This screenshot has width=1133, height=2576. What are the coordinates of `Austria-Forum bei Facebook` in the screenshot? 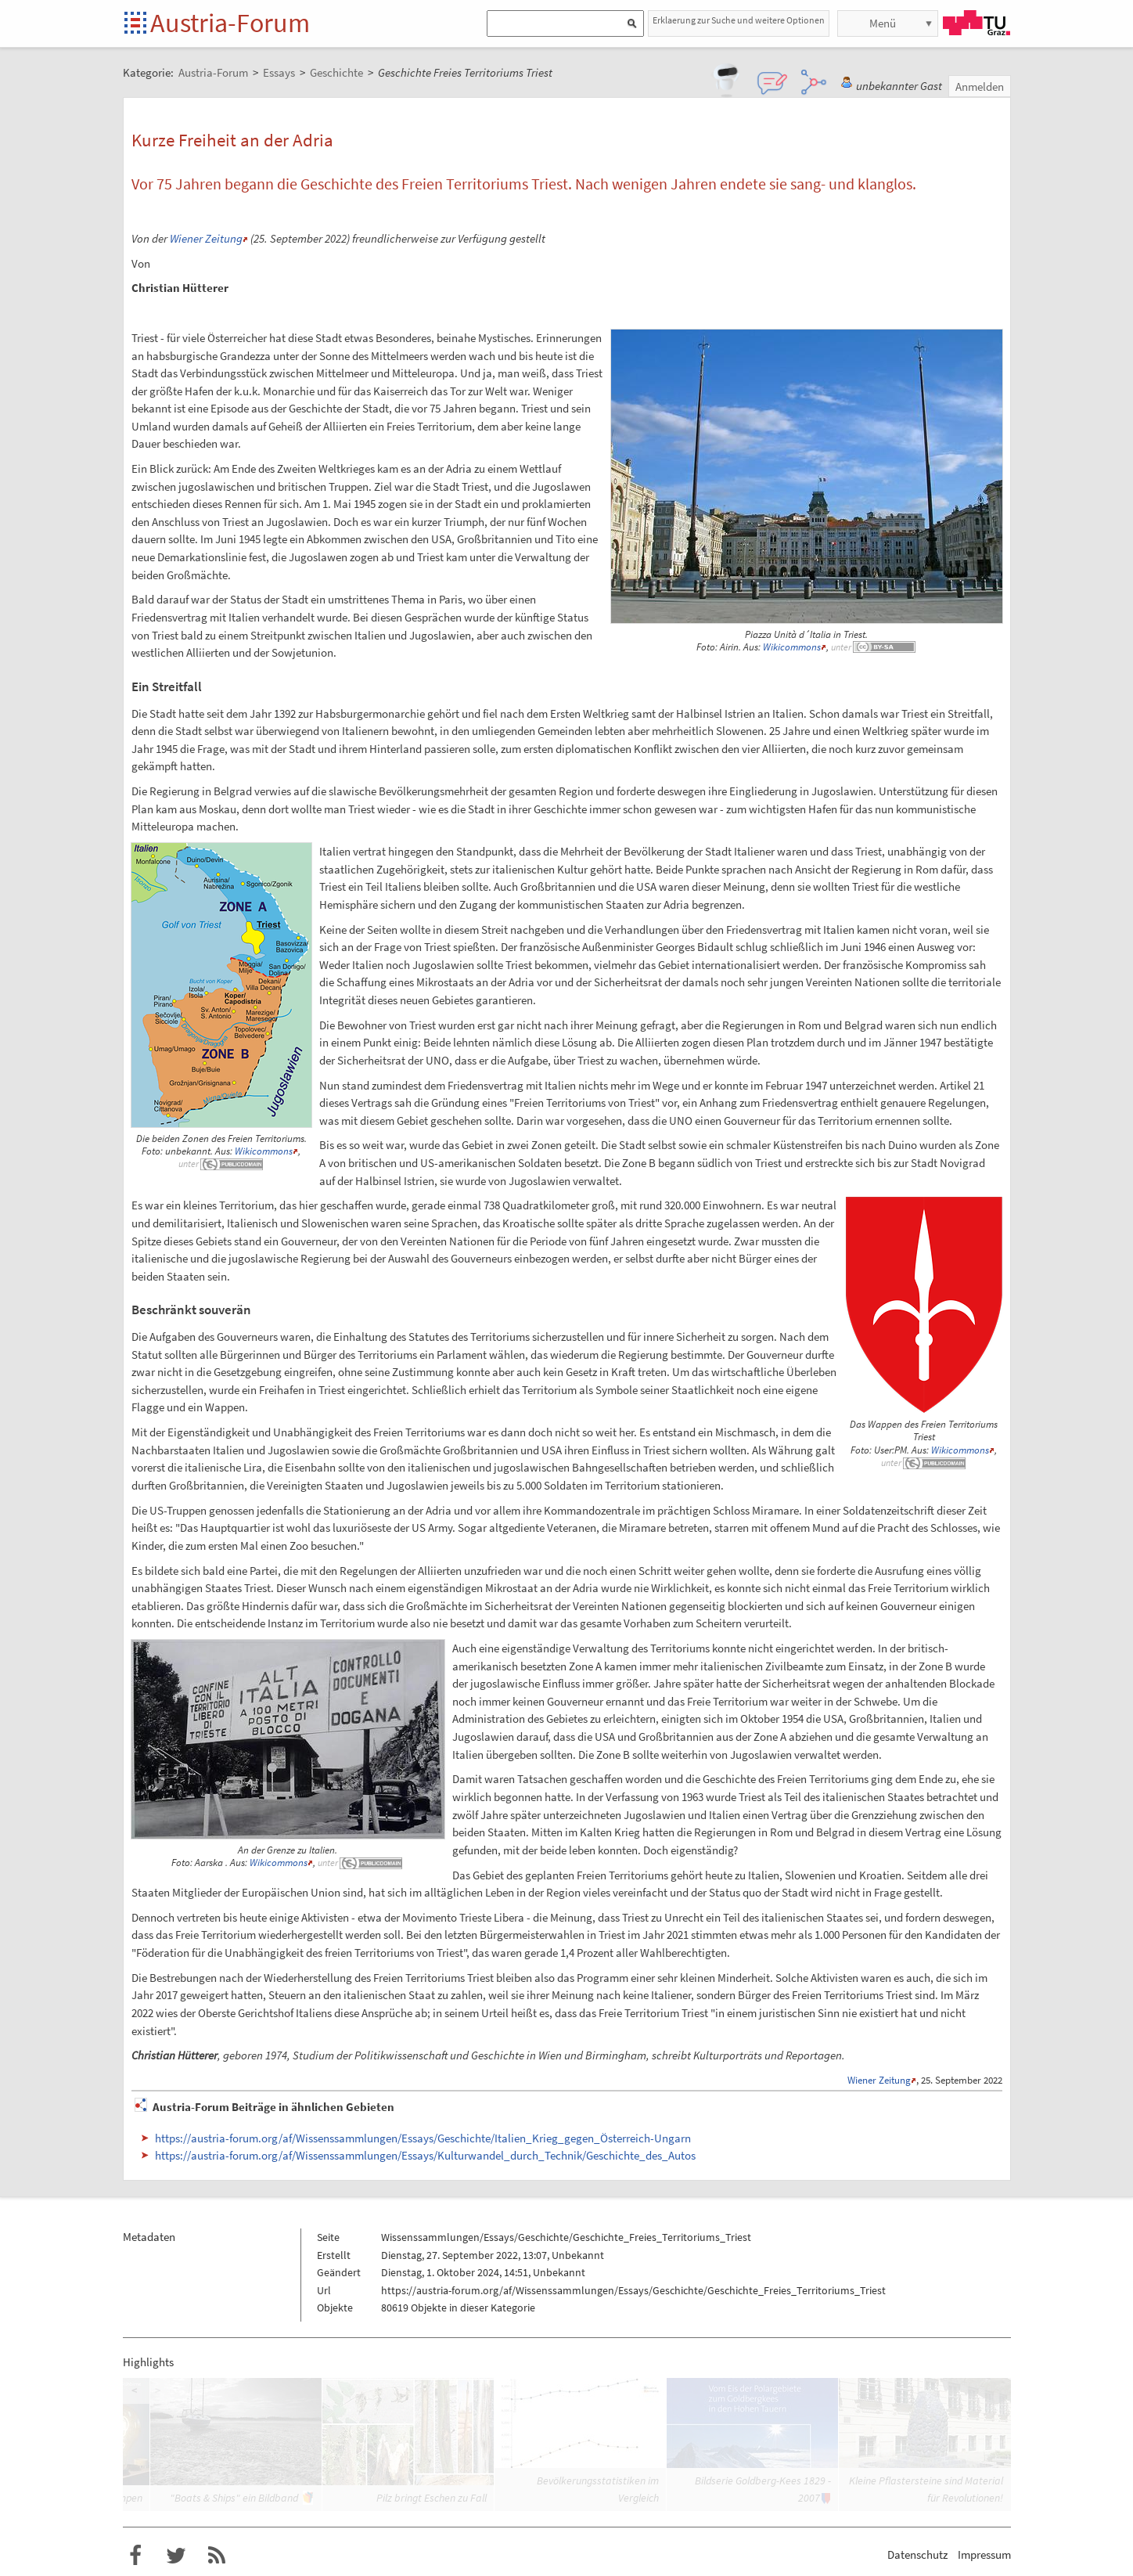 It's located at (135, 2555).